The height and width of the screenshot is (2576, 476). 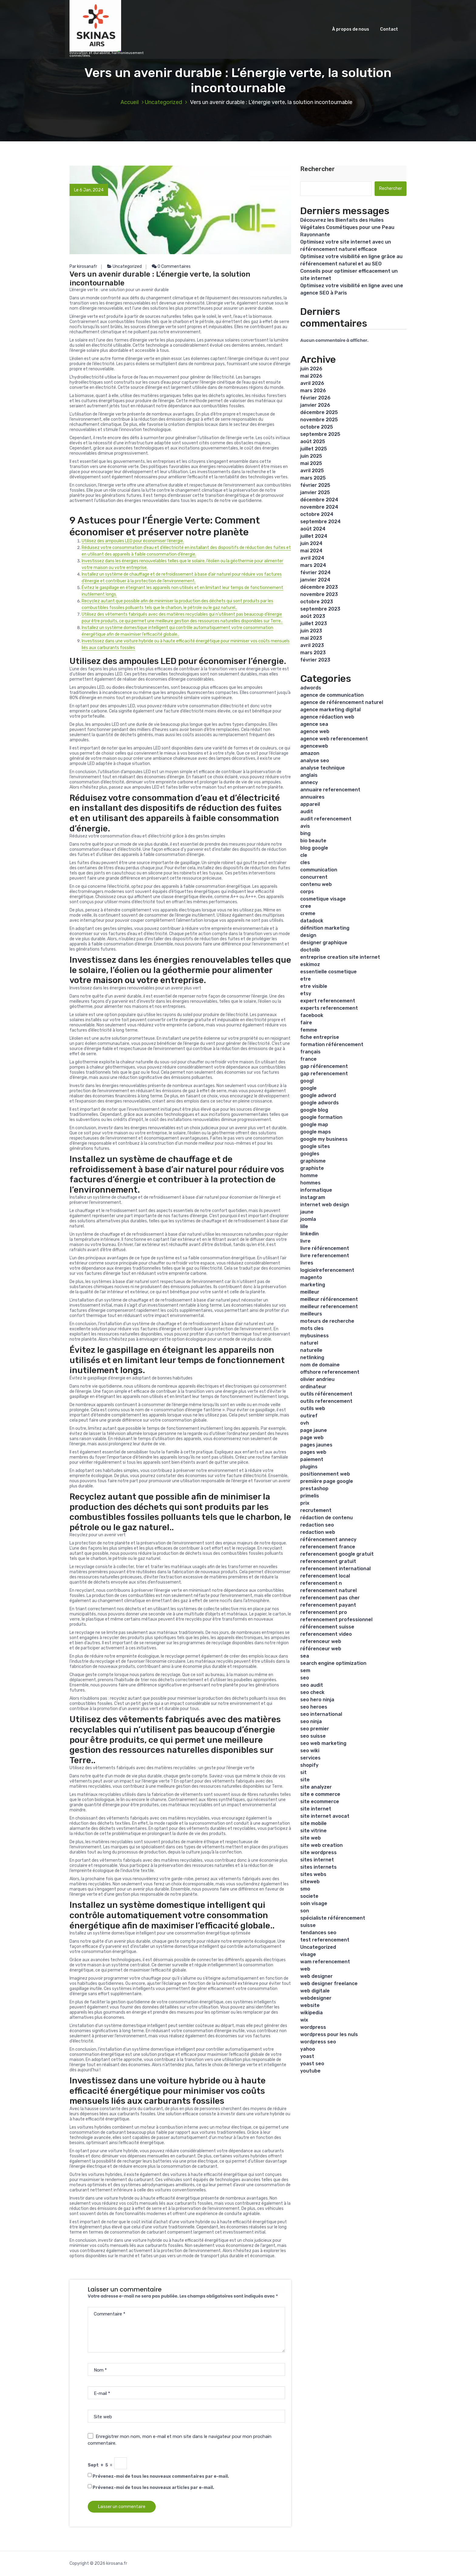 I want to click on google, so click(x=308, y=1088).